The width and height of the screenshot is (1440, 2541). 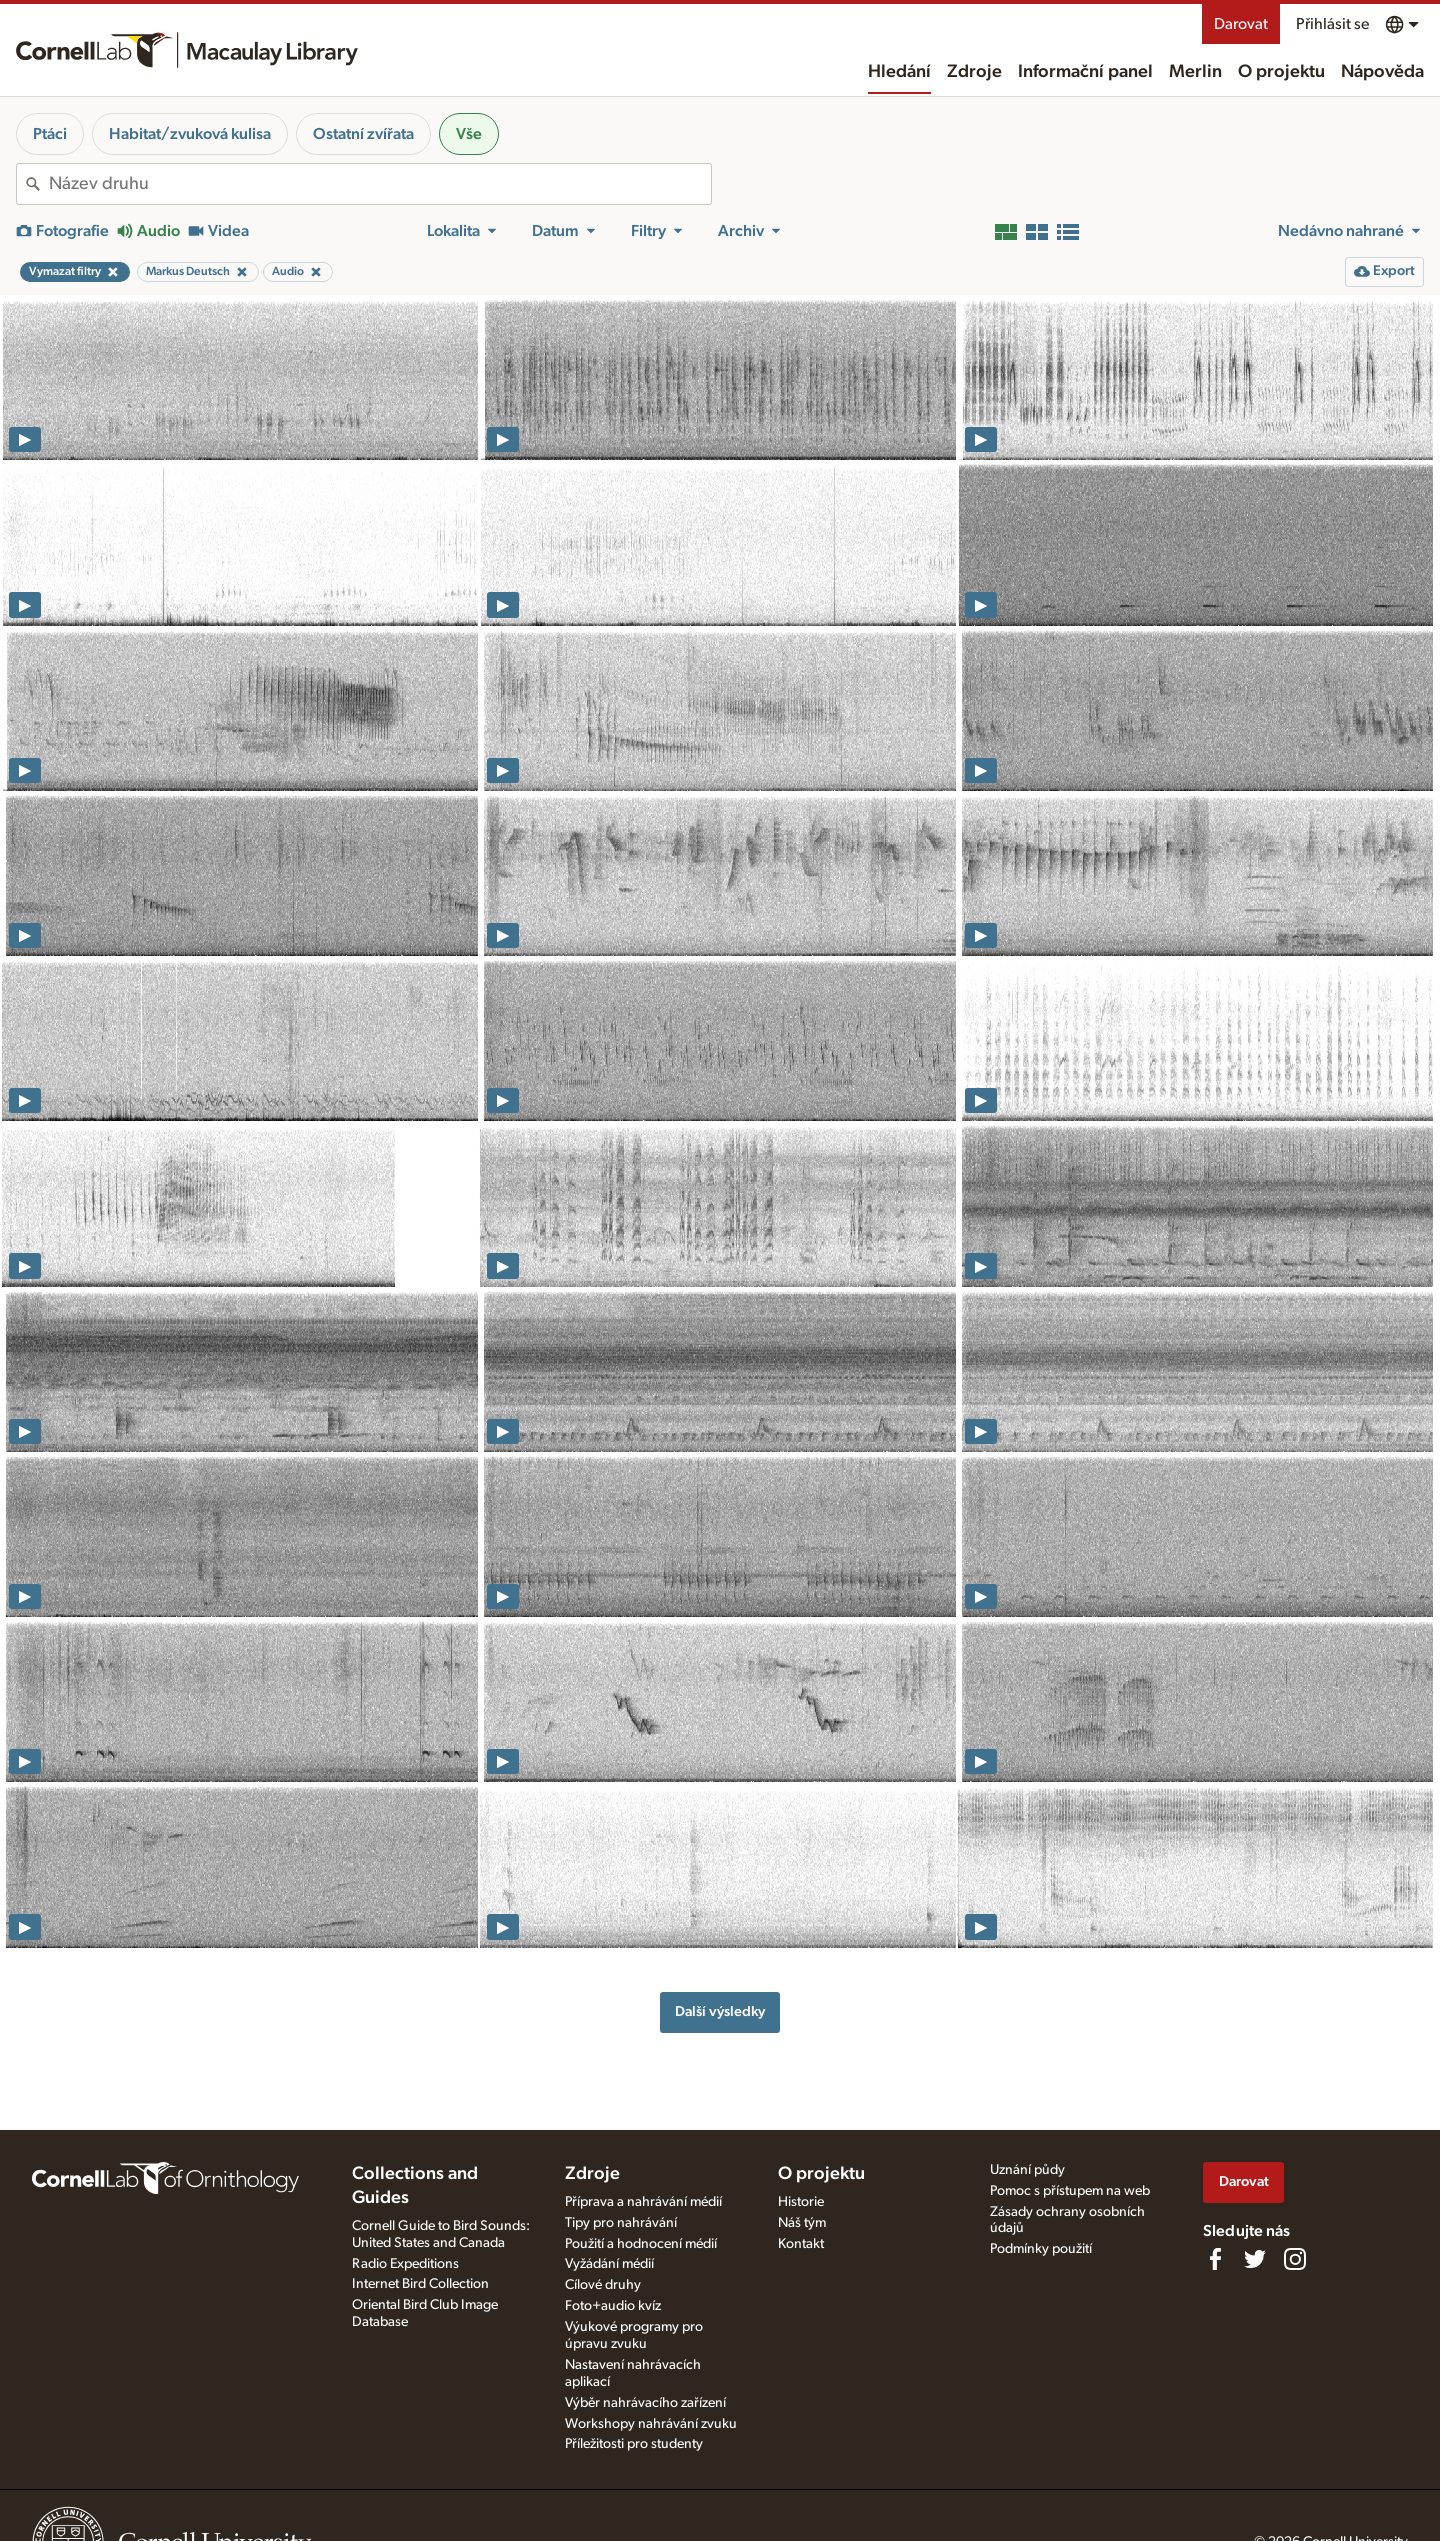 What do you see at coordinates (420, 2284) in the screenshot?
I see `Internet Bird Collection` at bounding box center [420, 2284].